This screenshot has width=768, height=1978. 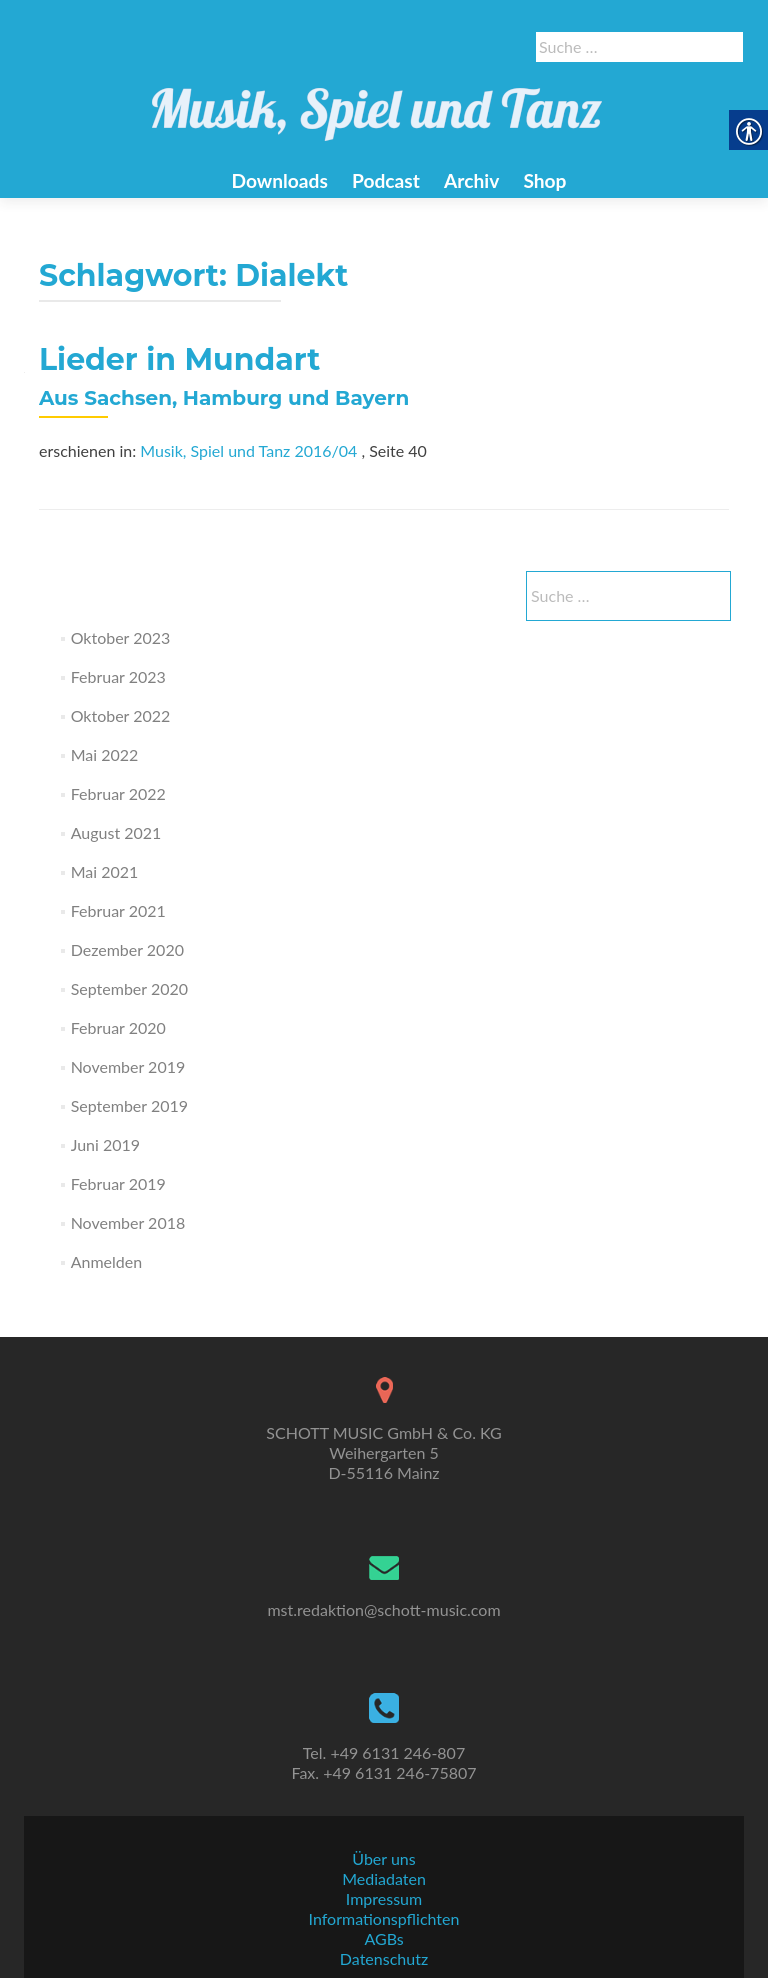 I want to click on Februar 2021 [link], so click(x=118, y=910).